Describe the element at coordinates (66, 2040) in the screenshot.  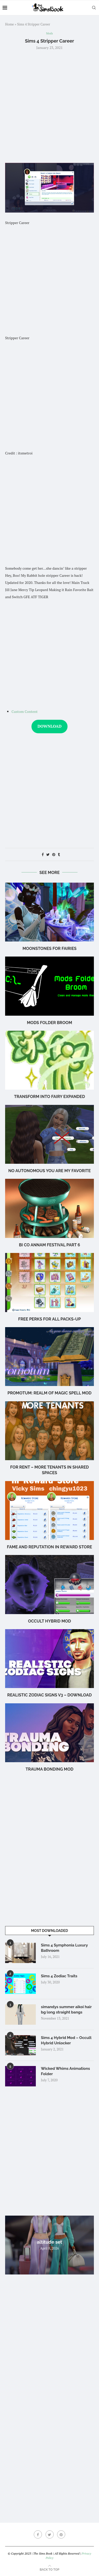
I see `Sims 4 Hybrid Mod – Occult Hybrid Unlocker` at that location.